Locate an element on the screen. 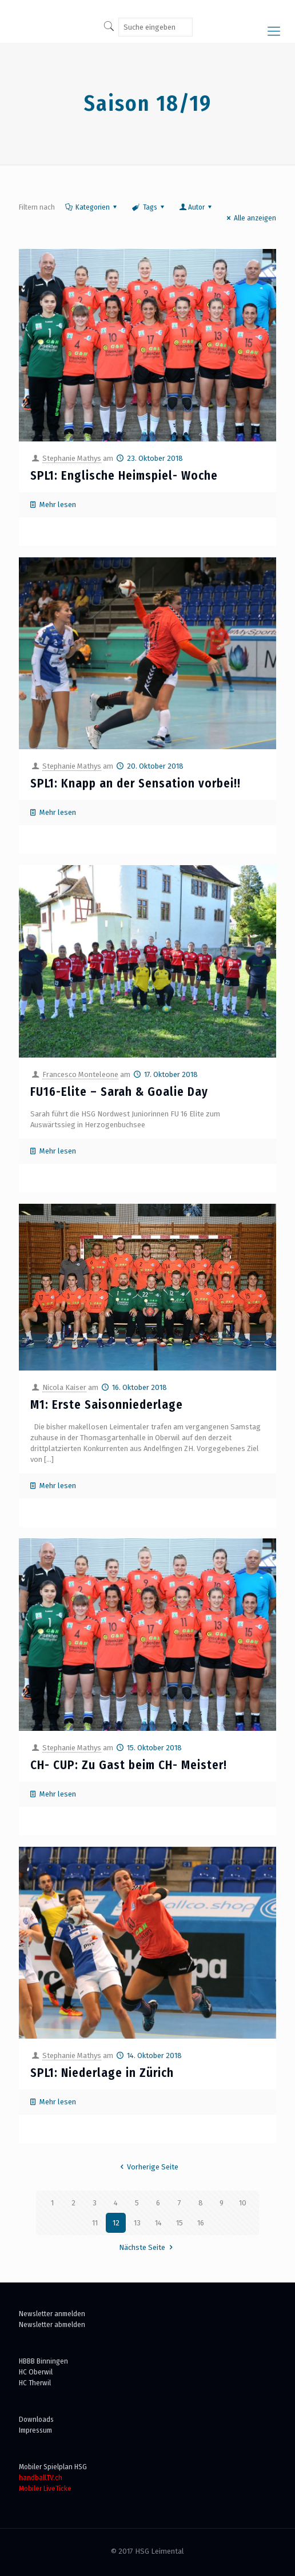  CH- CUP: Zu Gast beim CH- Meister! is located at coordinates (128, 1765).